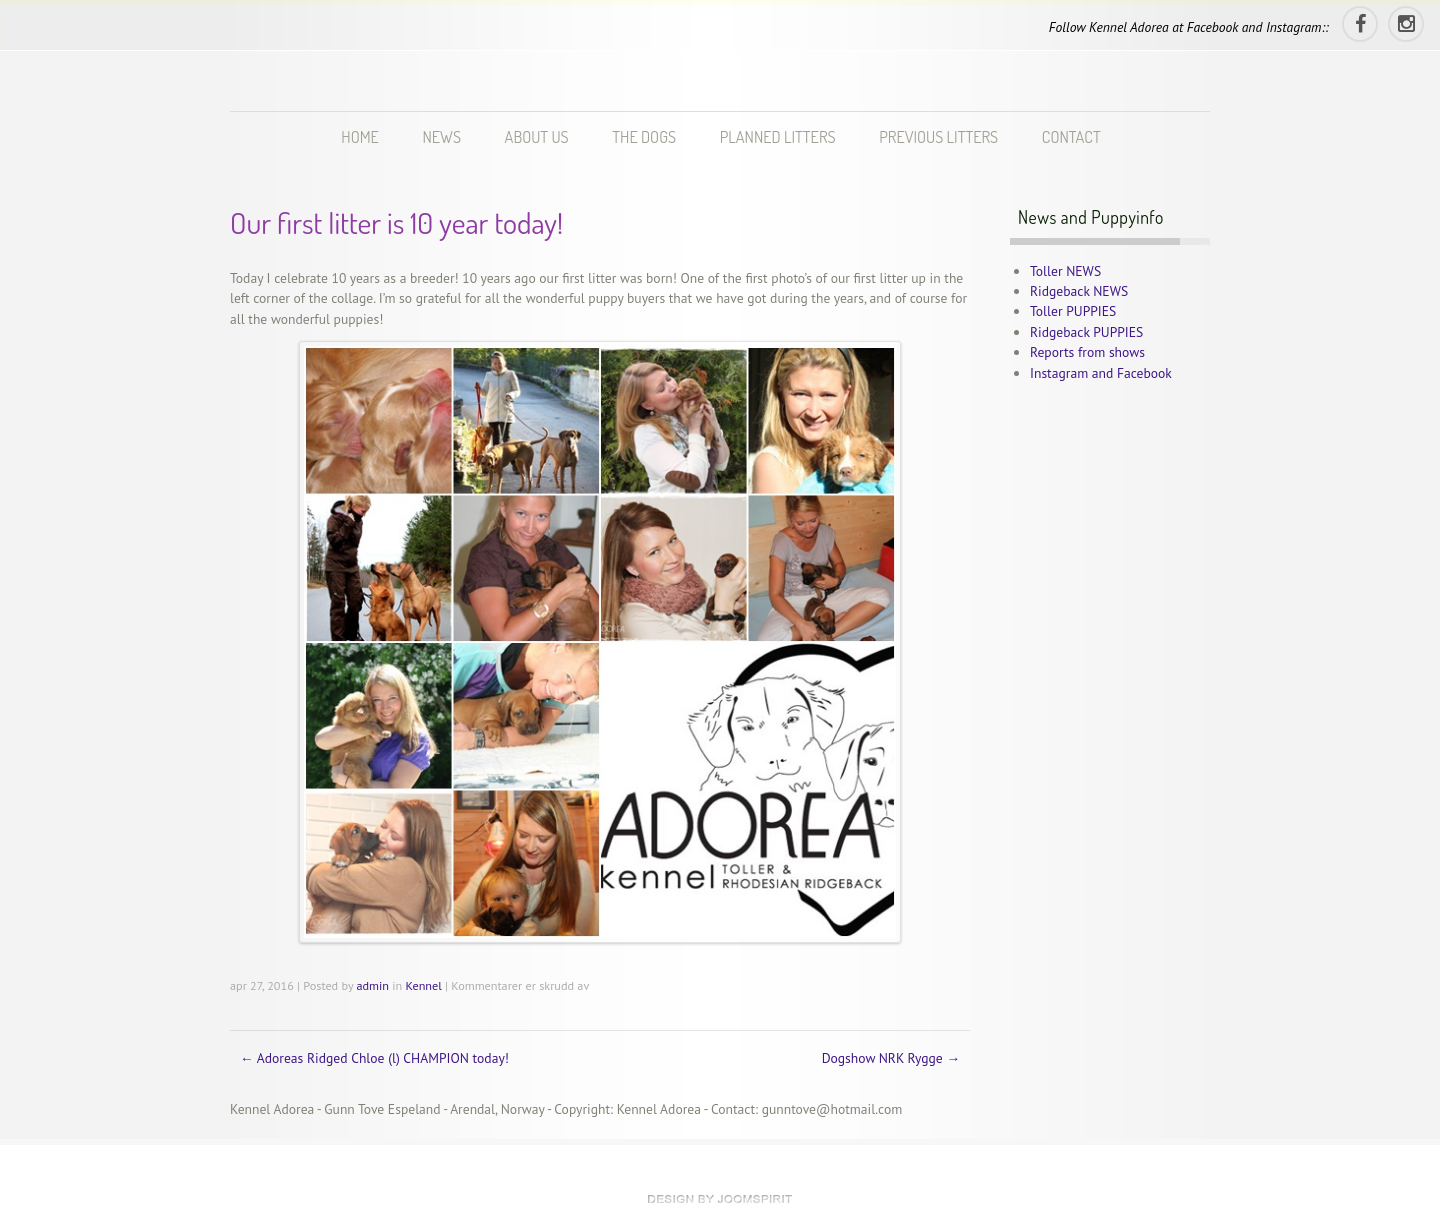 This screenshot has width=1440, height=1215. Describe the element at coordinates (1087, 352) in the screenshot. I see `Reports from shows` at that location.